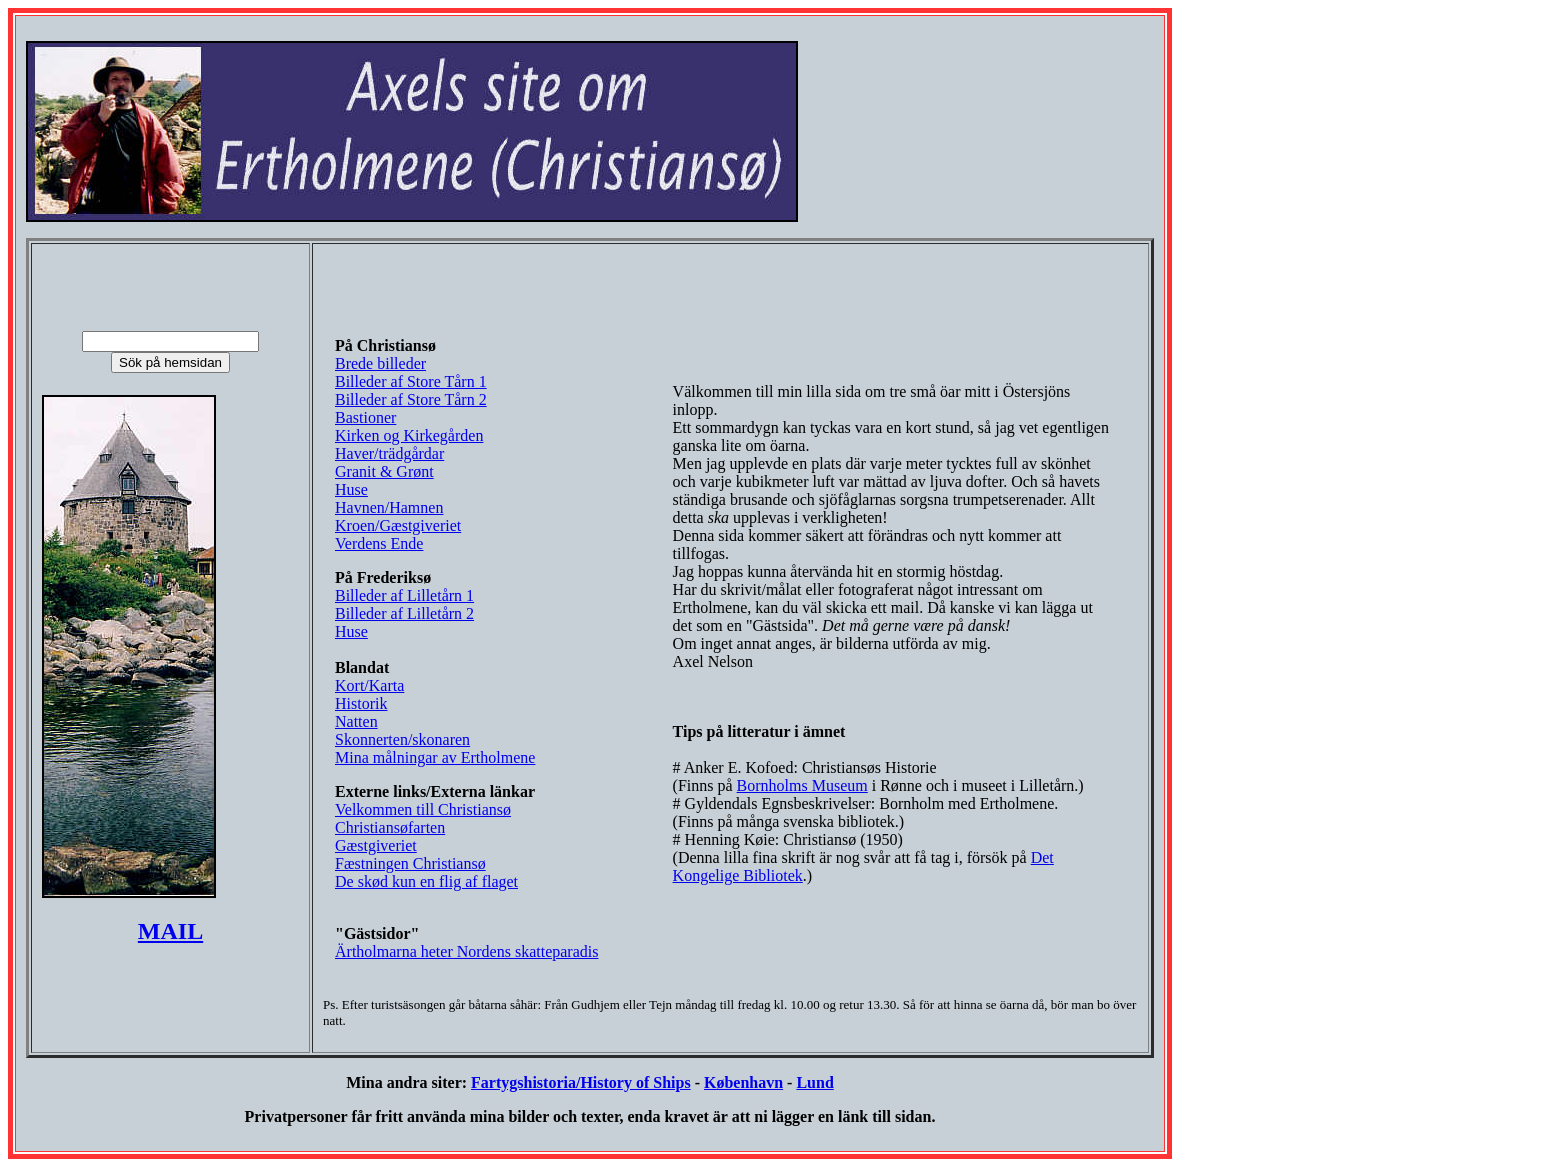 This screenshot has height=1167, width=1568. Describe the element at coordinates (411, 399) in the screenshot. I see `Billeder af Store Tårn 2` at that location.